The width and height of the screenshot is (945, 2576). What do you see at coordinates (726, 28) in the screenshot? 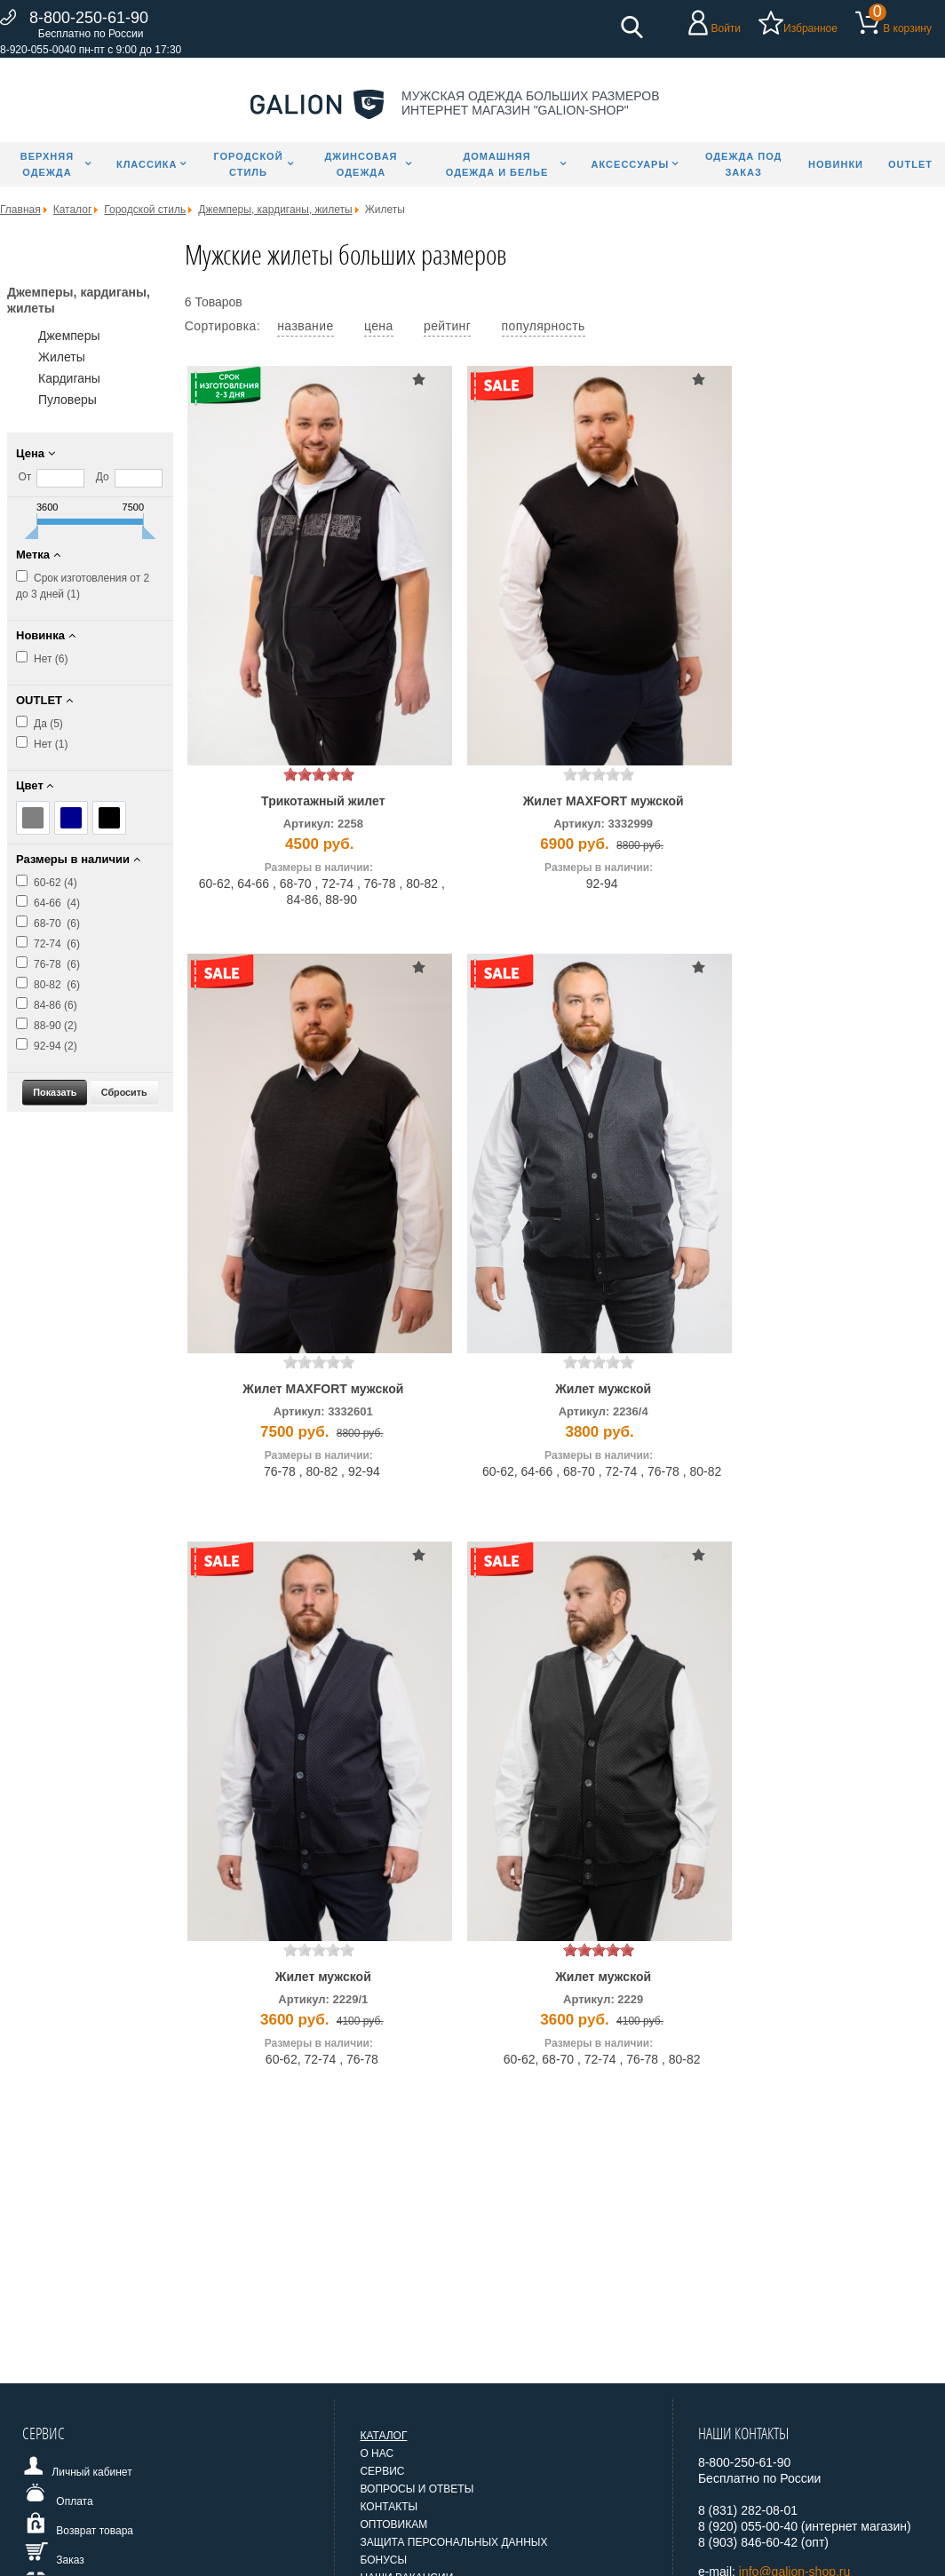
I see `Войти` at bounding box center [726, 28].